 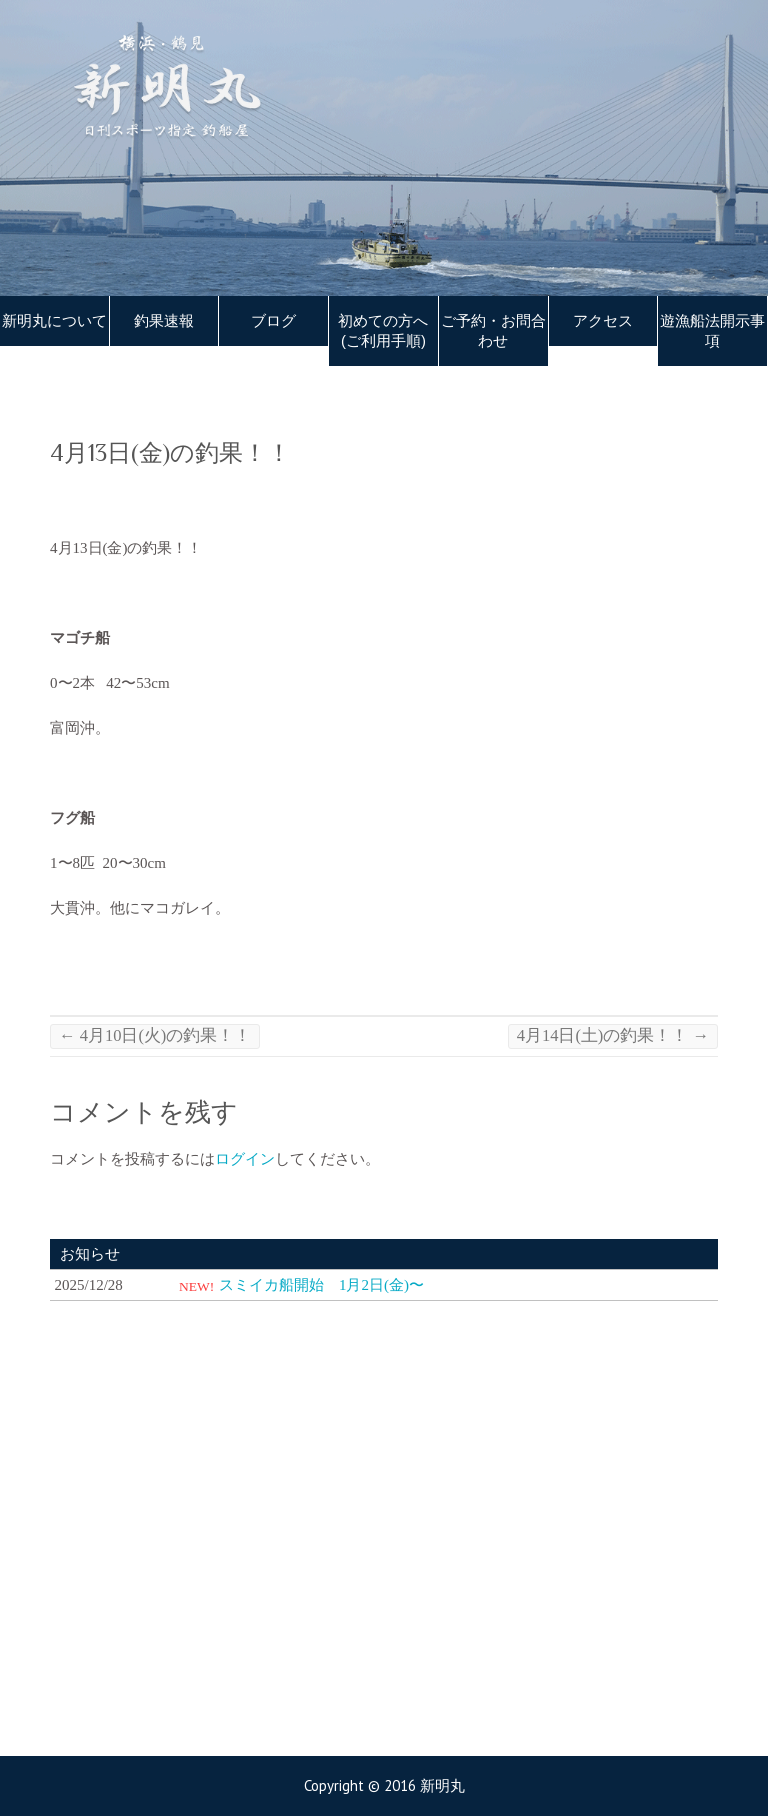 I want to click on ご予約・お問合わせ, so click(x=493, y=331).